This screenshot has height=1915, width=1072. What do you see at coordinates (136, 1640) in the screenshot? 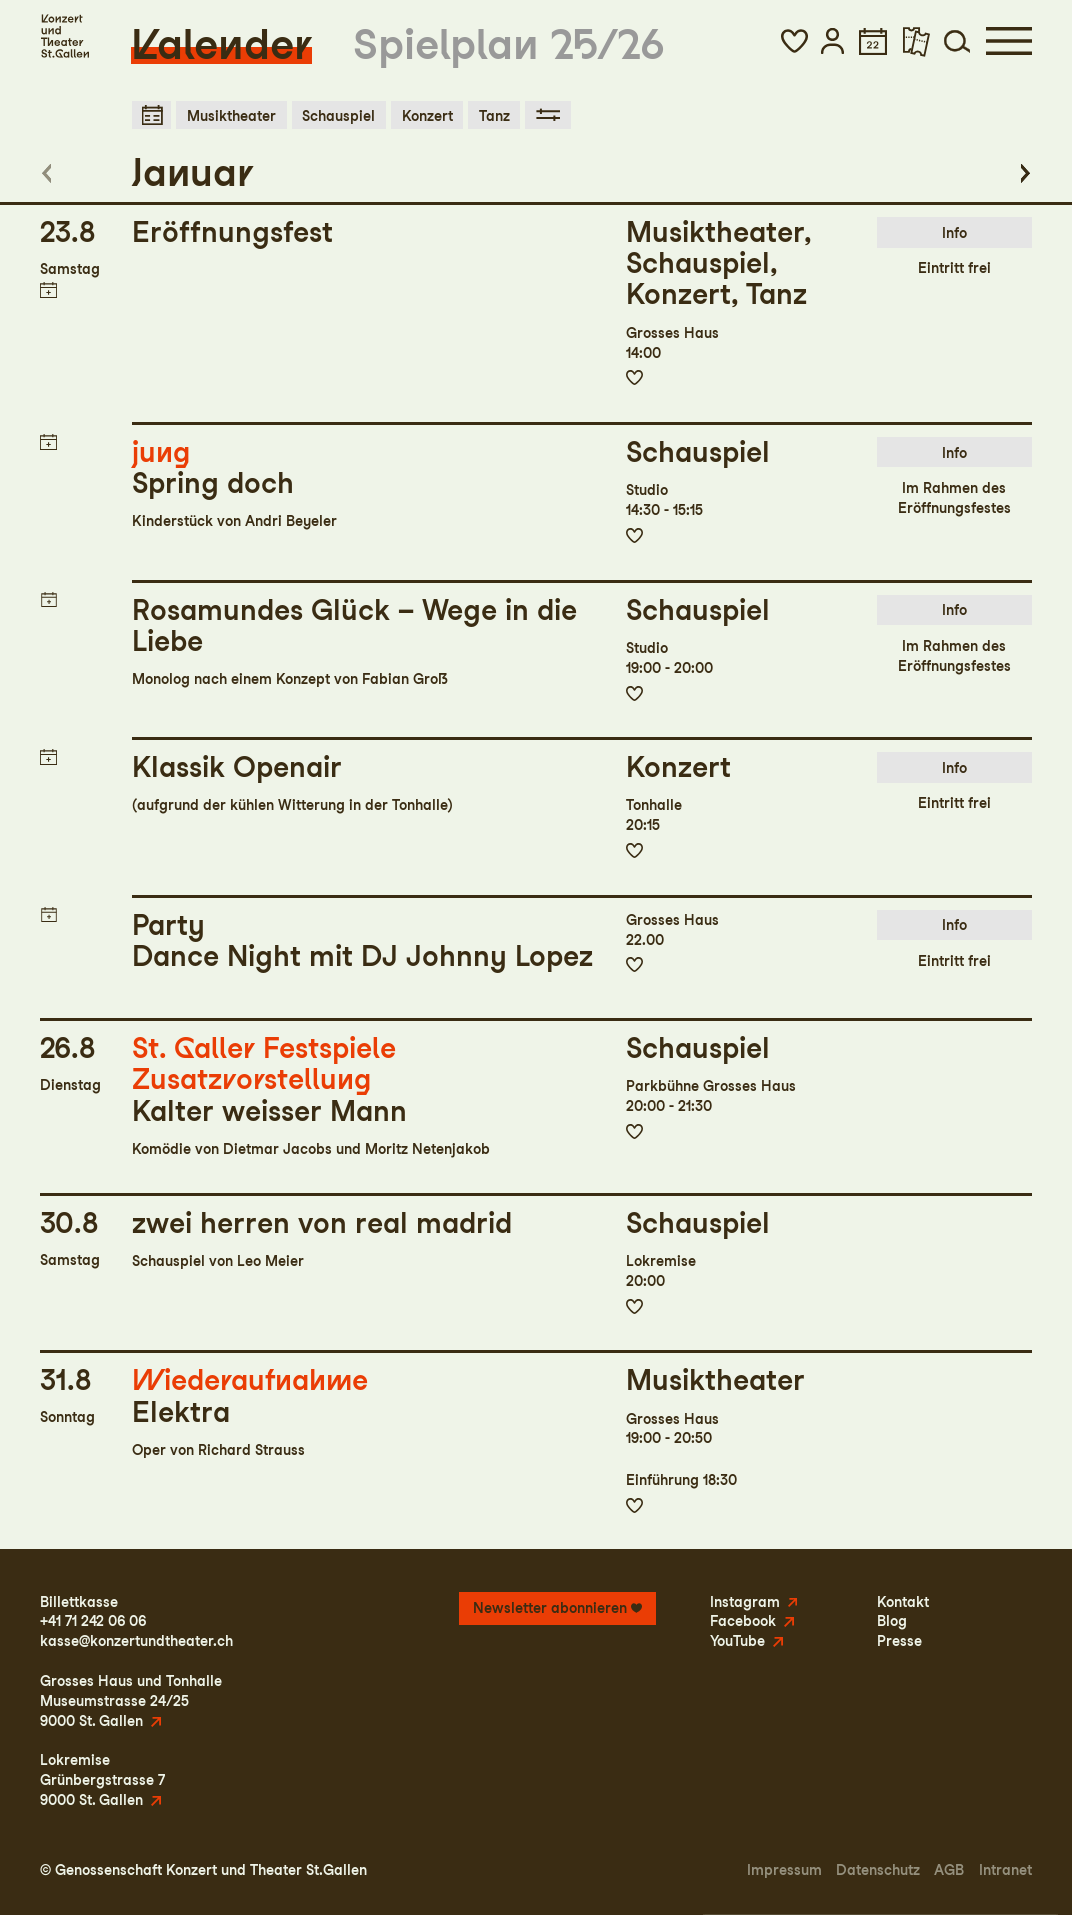
I see `kasse@konzertundtheater.ch` at bounding box center [136, 1640].